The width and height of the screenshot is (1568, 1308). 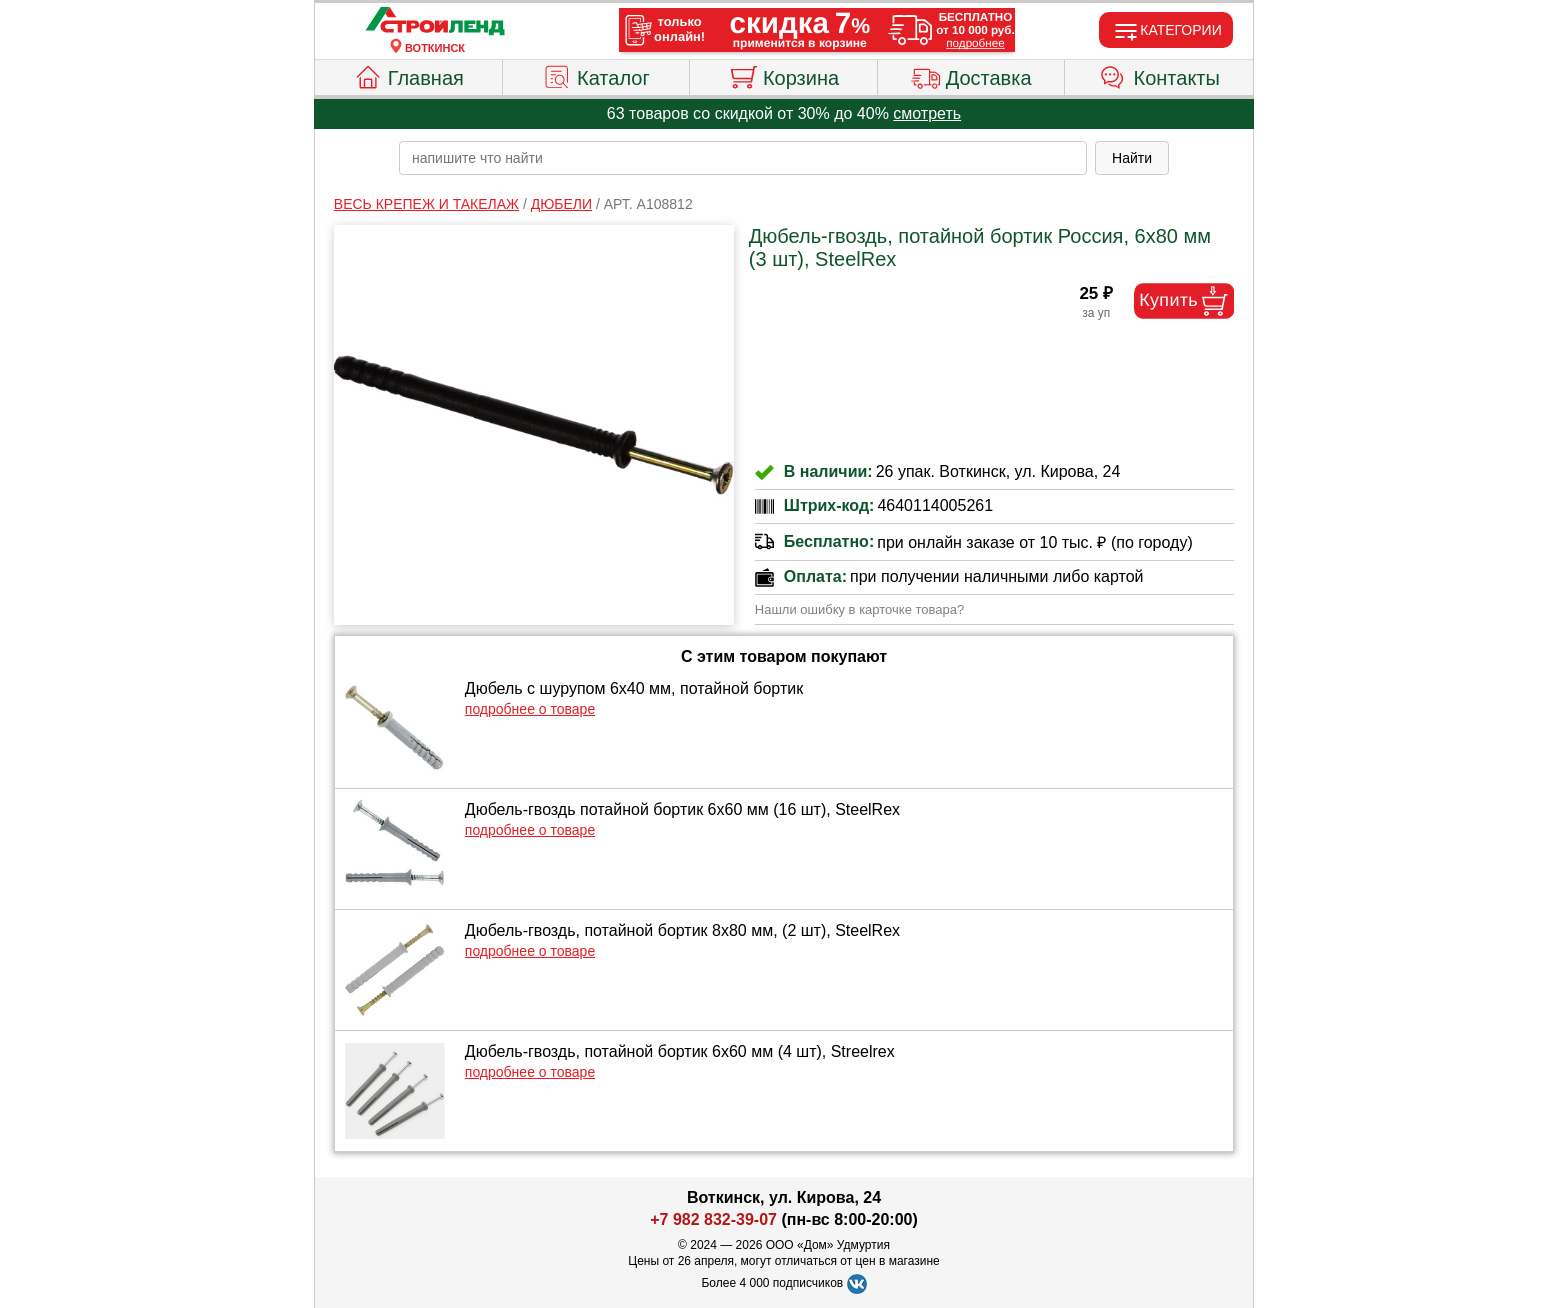 What do you see at coordinates (783, 75) in the screenshot?
I see `Корзина` at bounding box center [783, 75].